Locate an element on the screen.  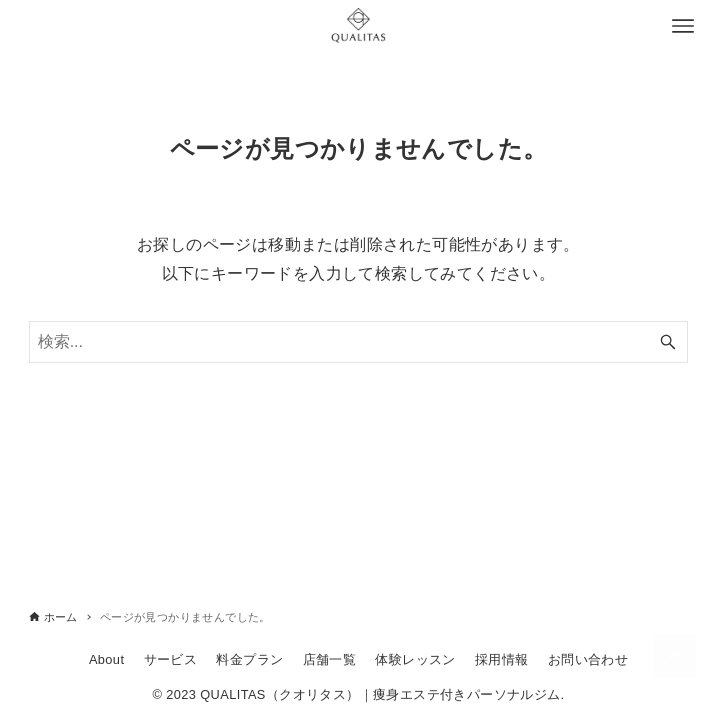
店舗一覧 is located at coordinates (330, 659).